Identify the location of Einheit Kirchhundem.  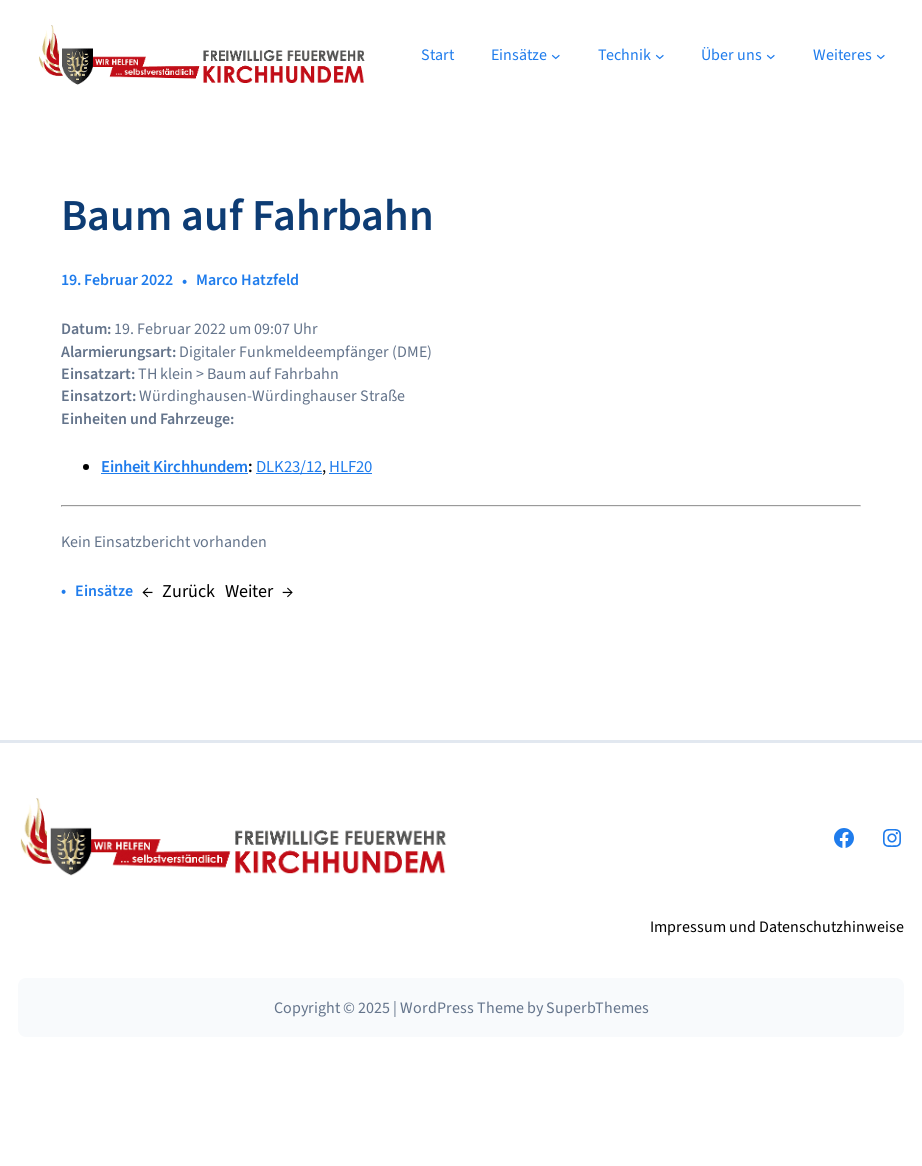
(174, 467).